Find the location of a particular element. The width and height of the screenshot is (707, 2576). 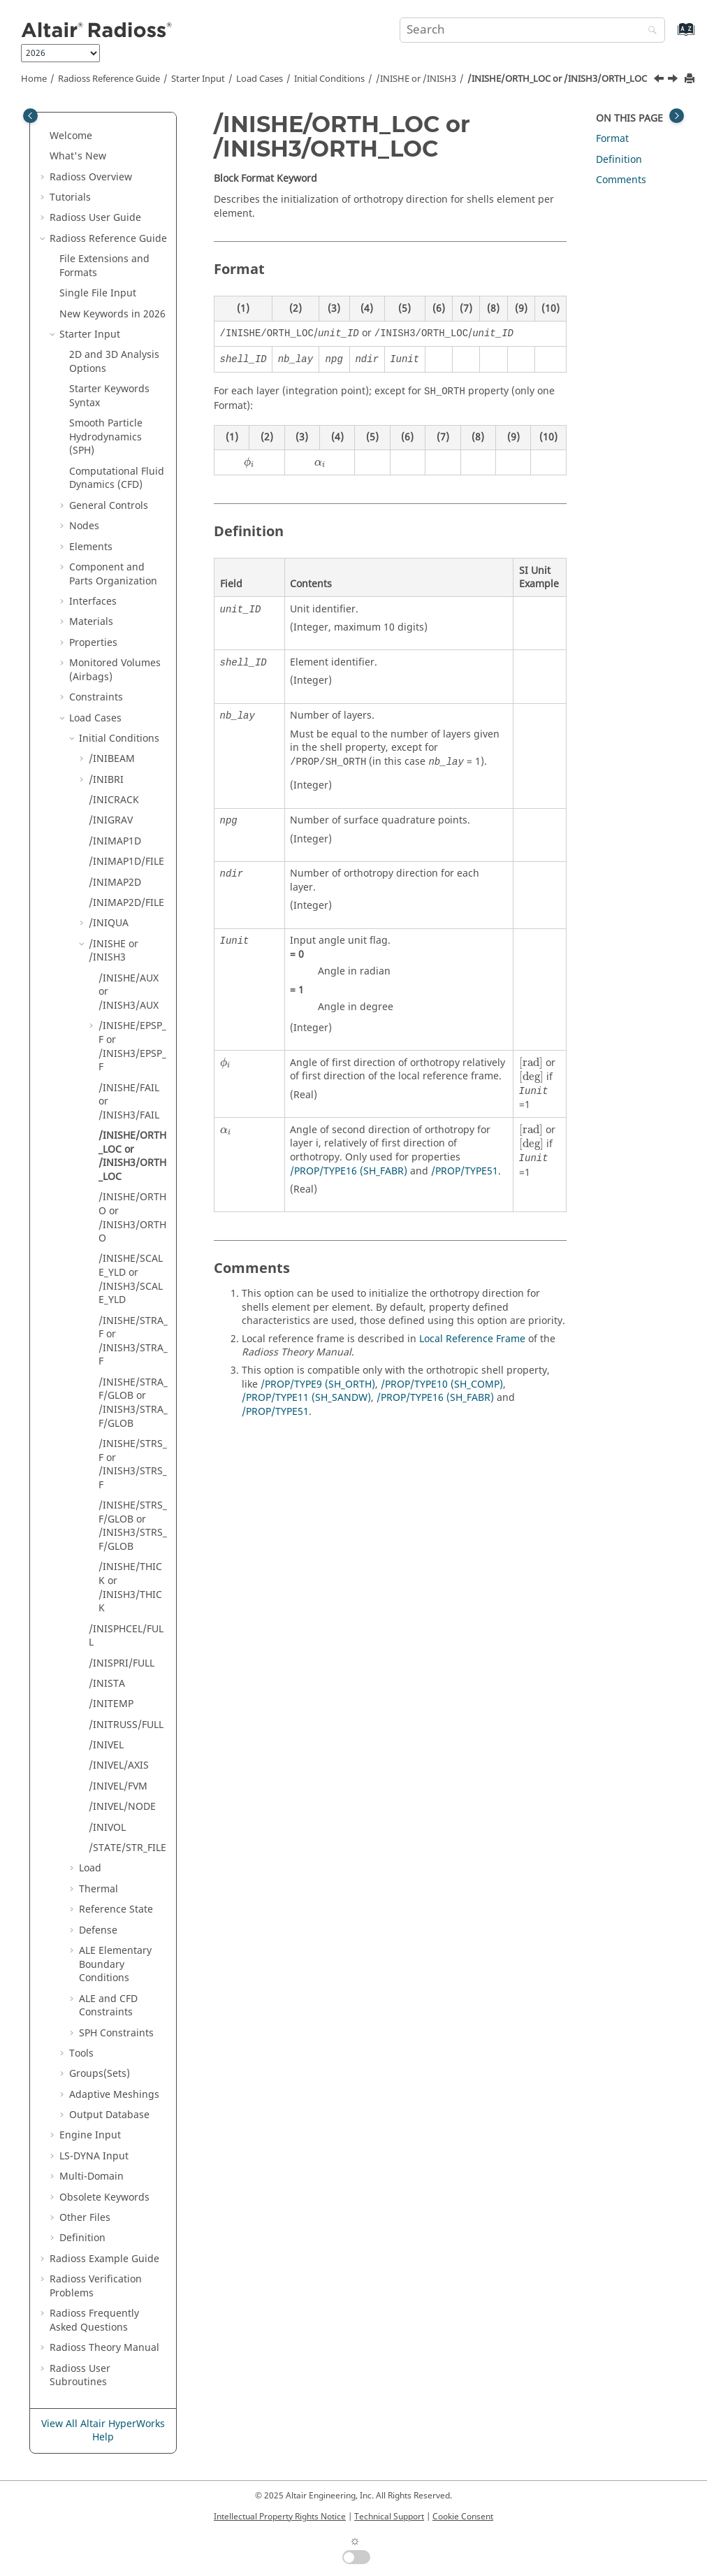

Component and Parts Organization is located at coordinates (113, 574).